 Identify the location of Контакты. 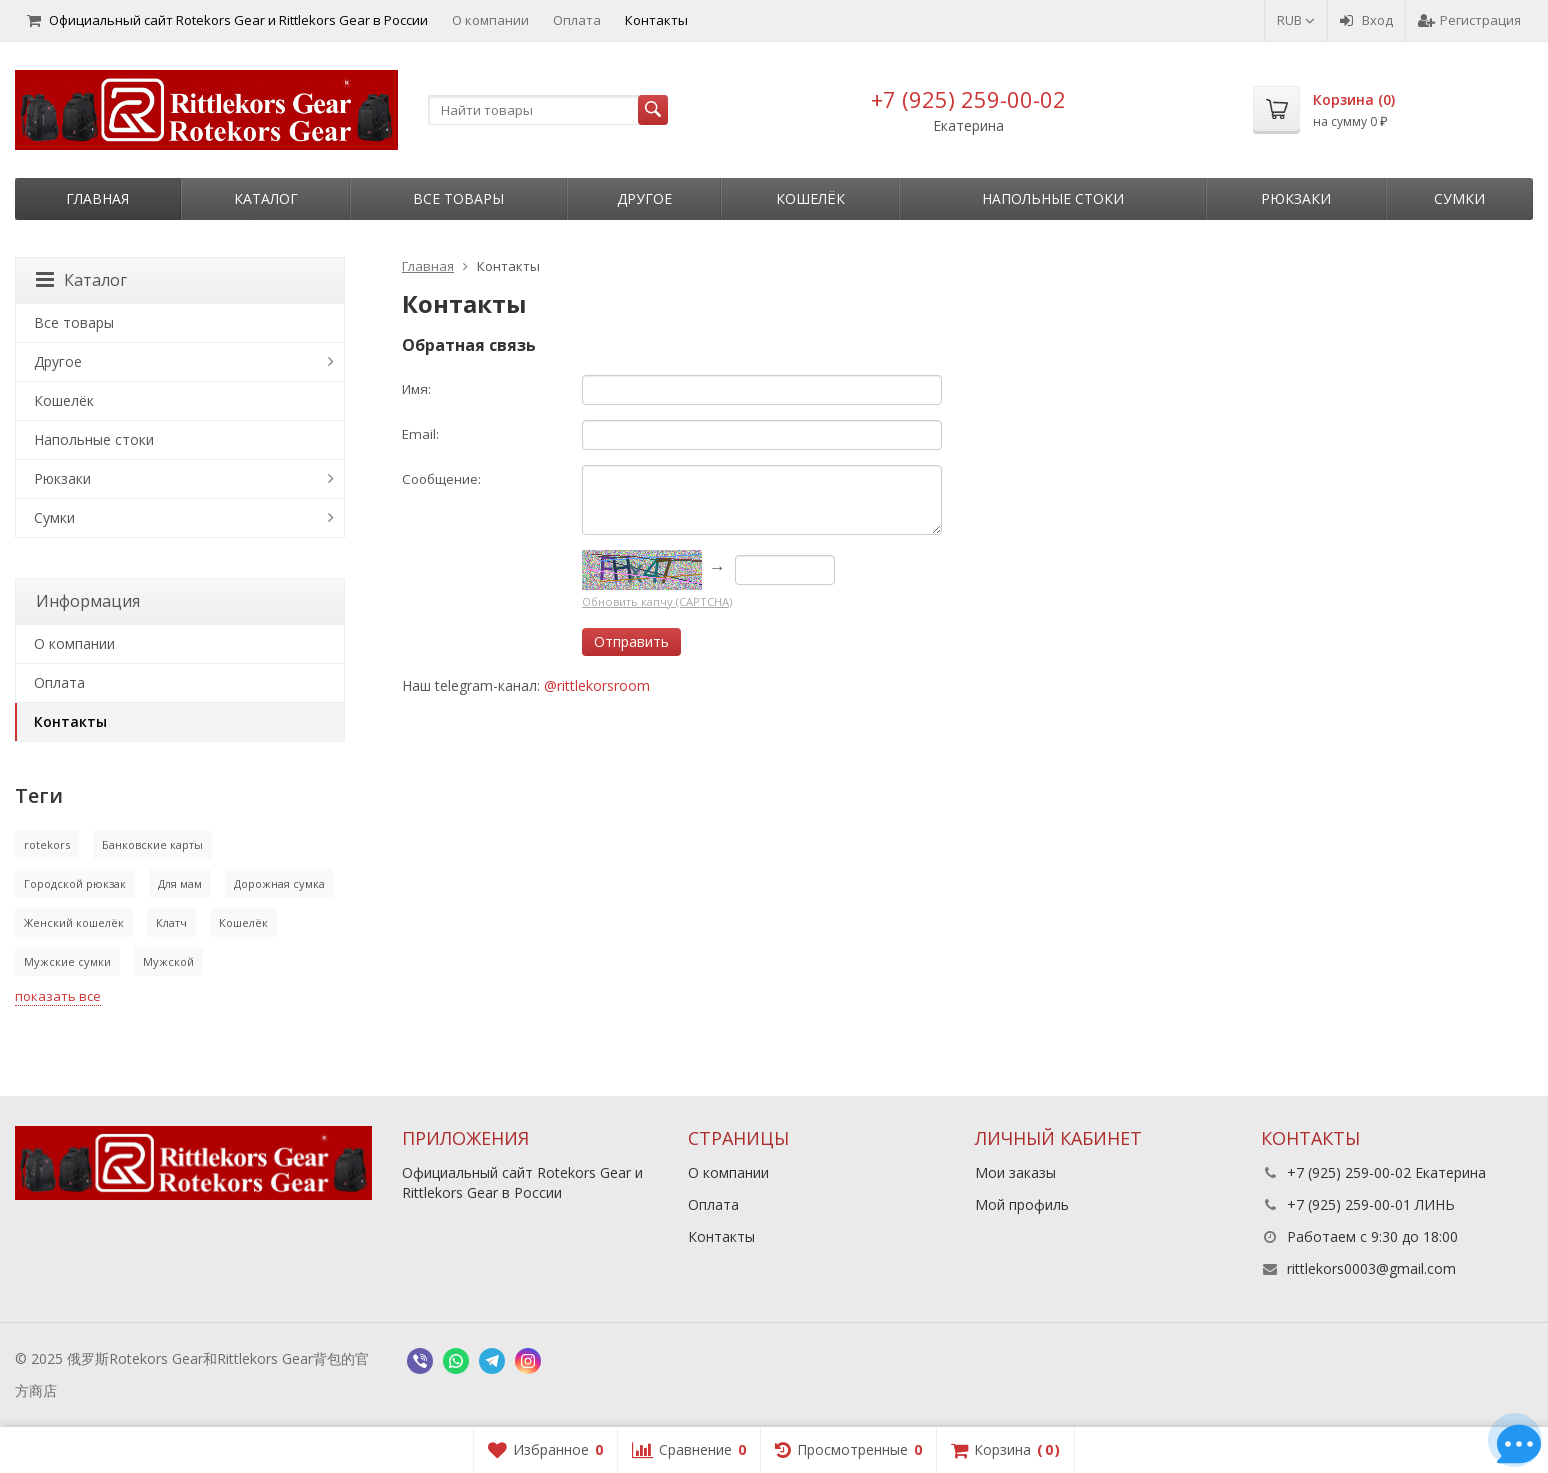
(656, 20).